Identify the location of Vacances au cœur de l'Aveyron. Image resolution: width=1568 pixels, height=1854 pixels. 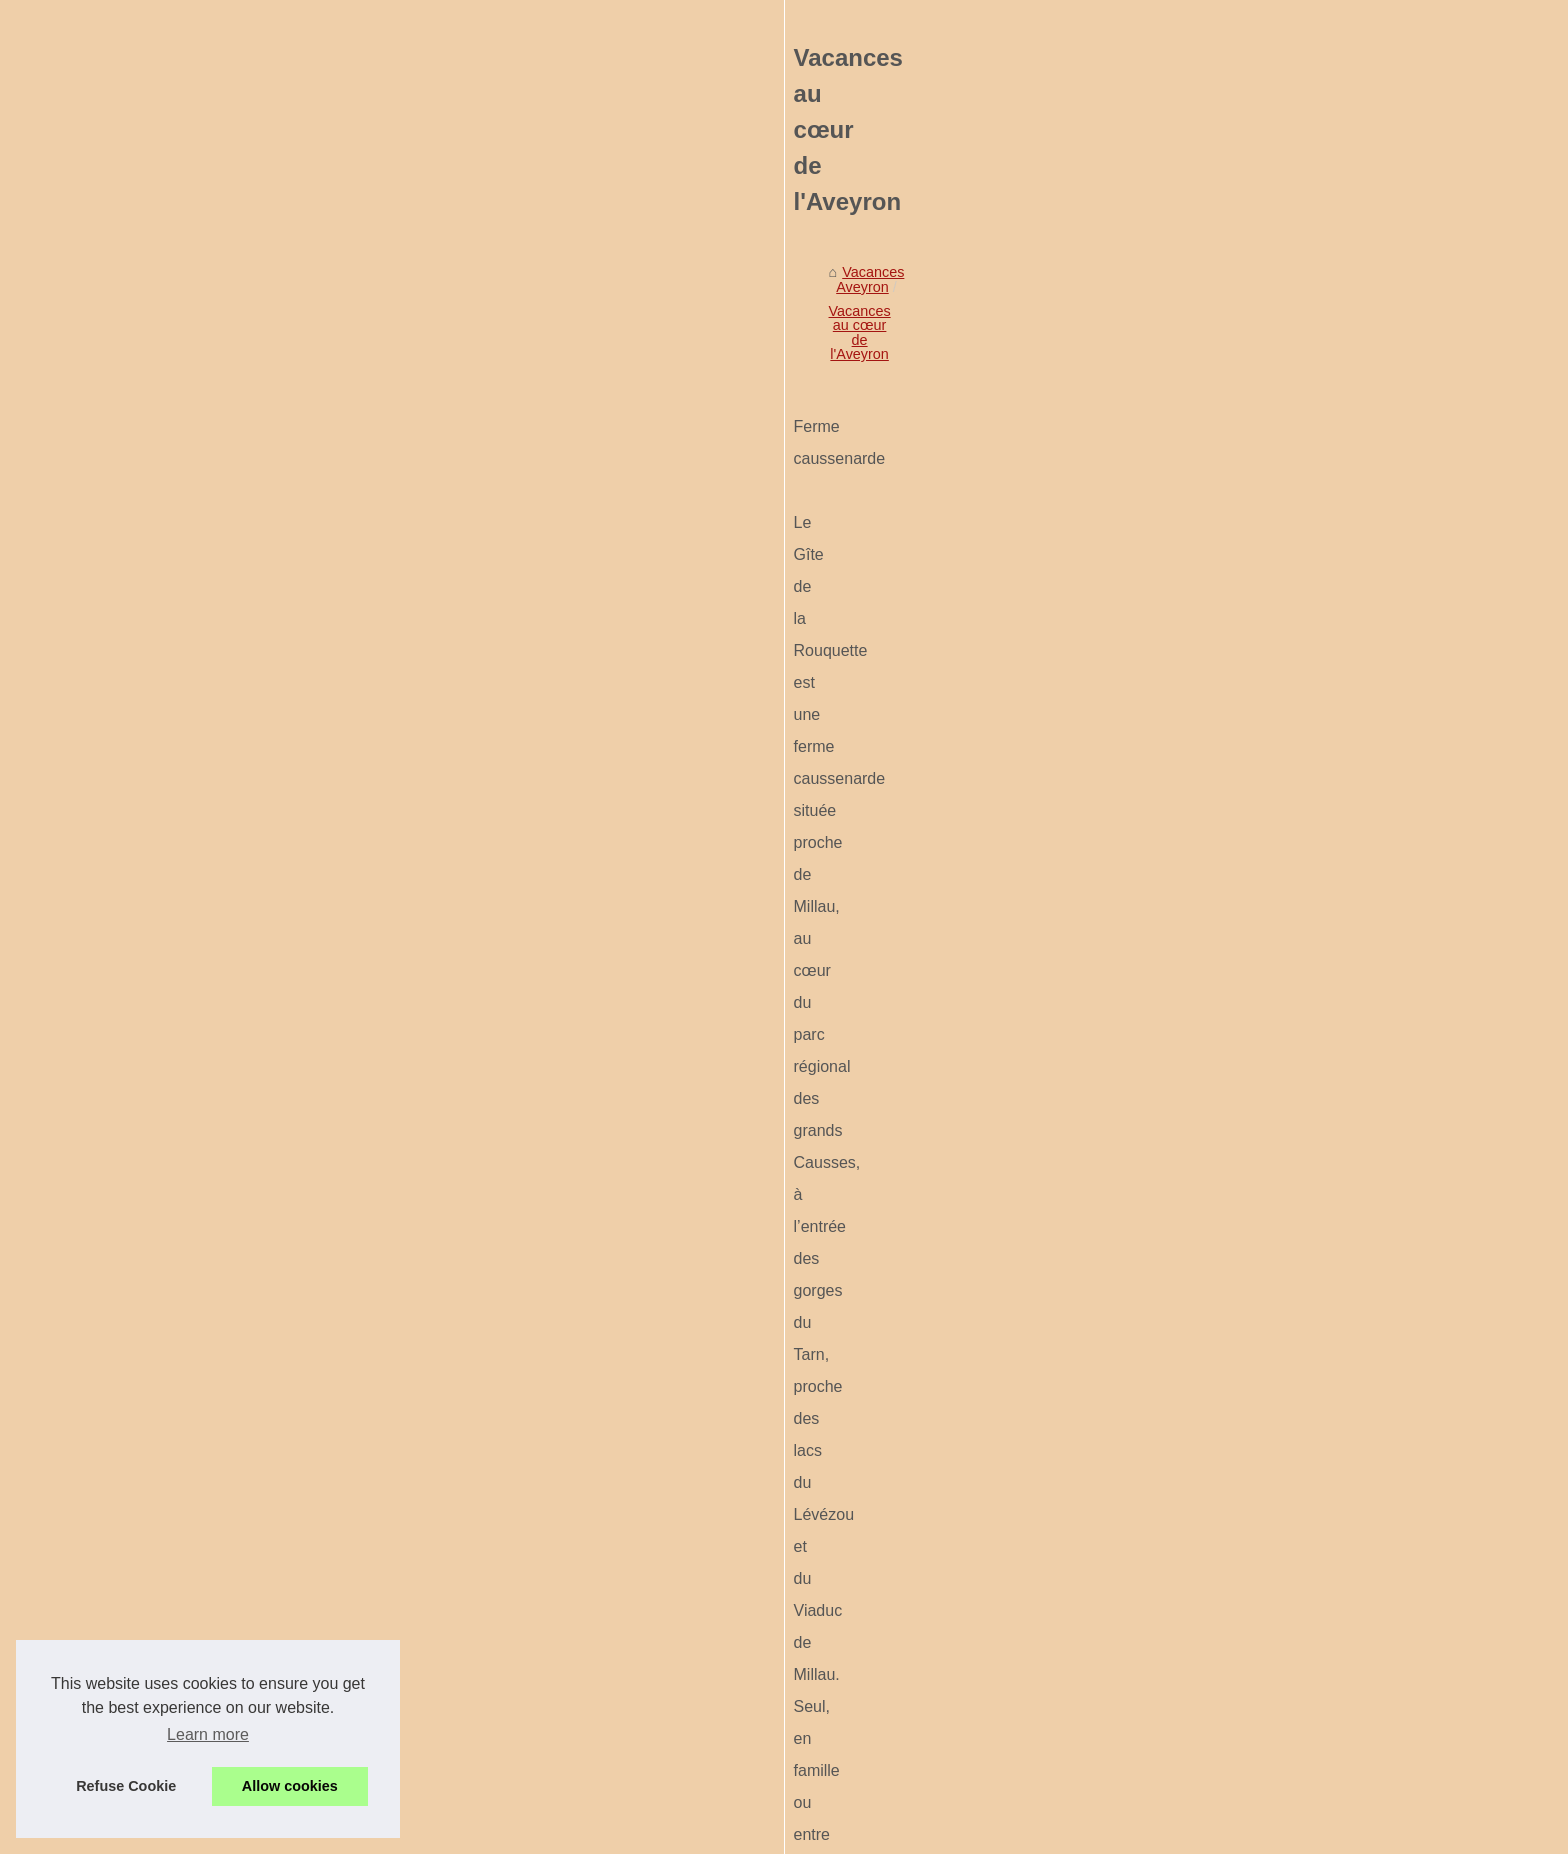
(780, 629).